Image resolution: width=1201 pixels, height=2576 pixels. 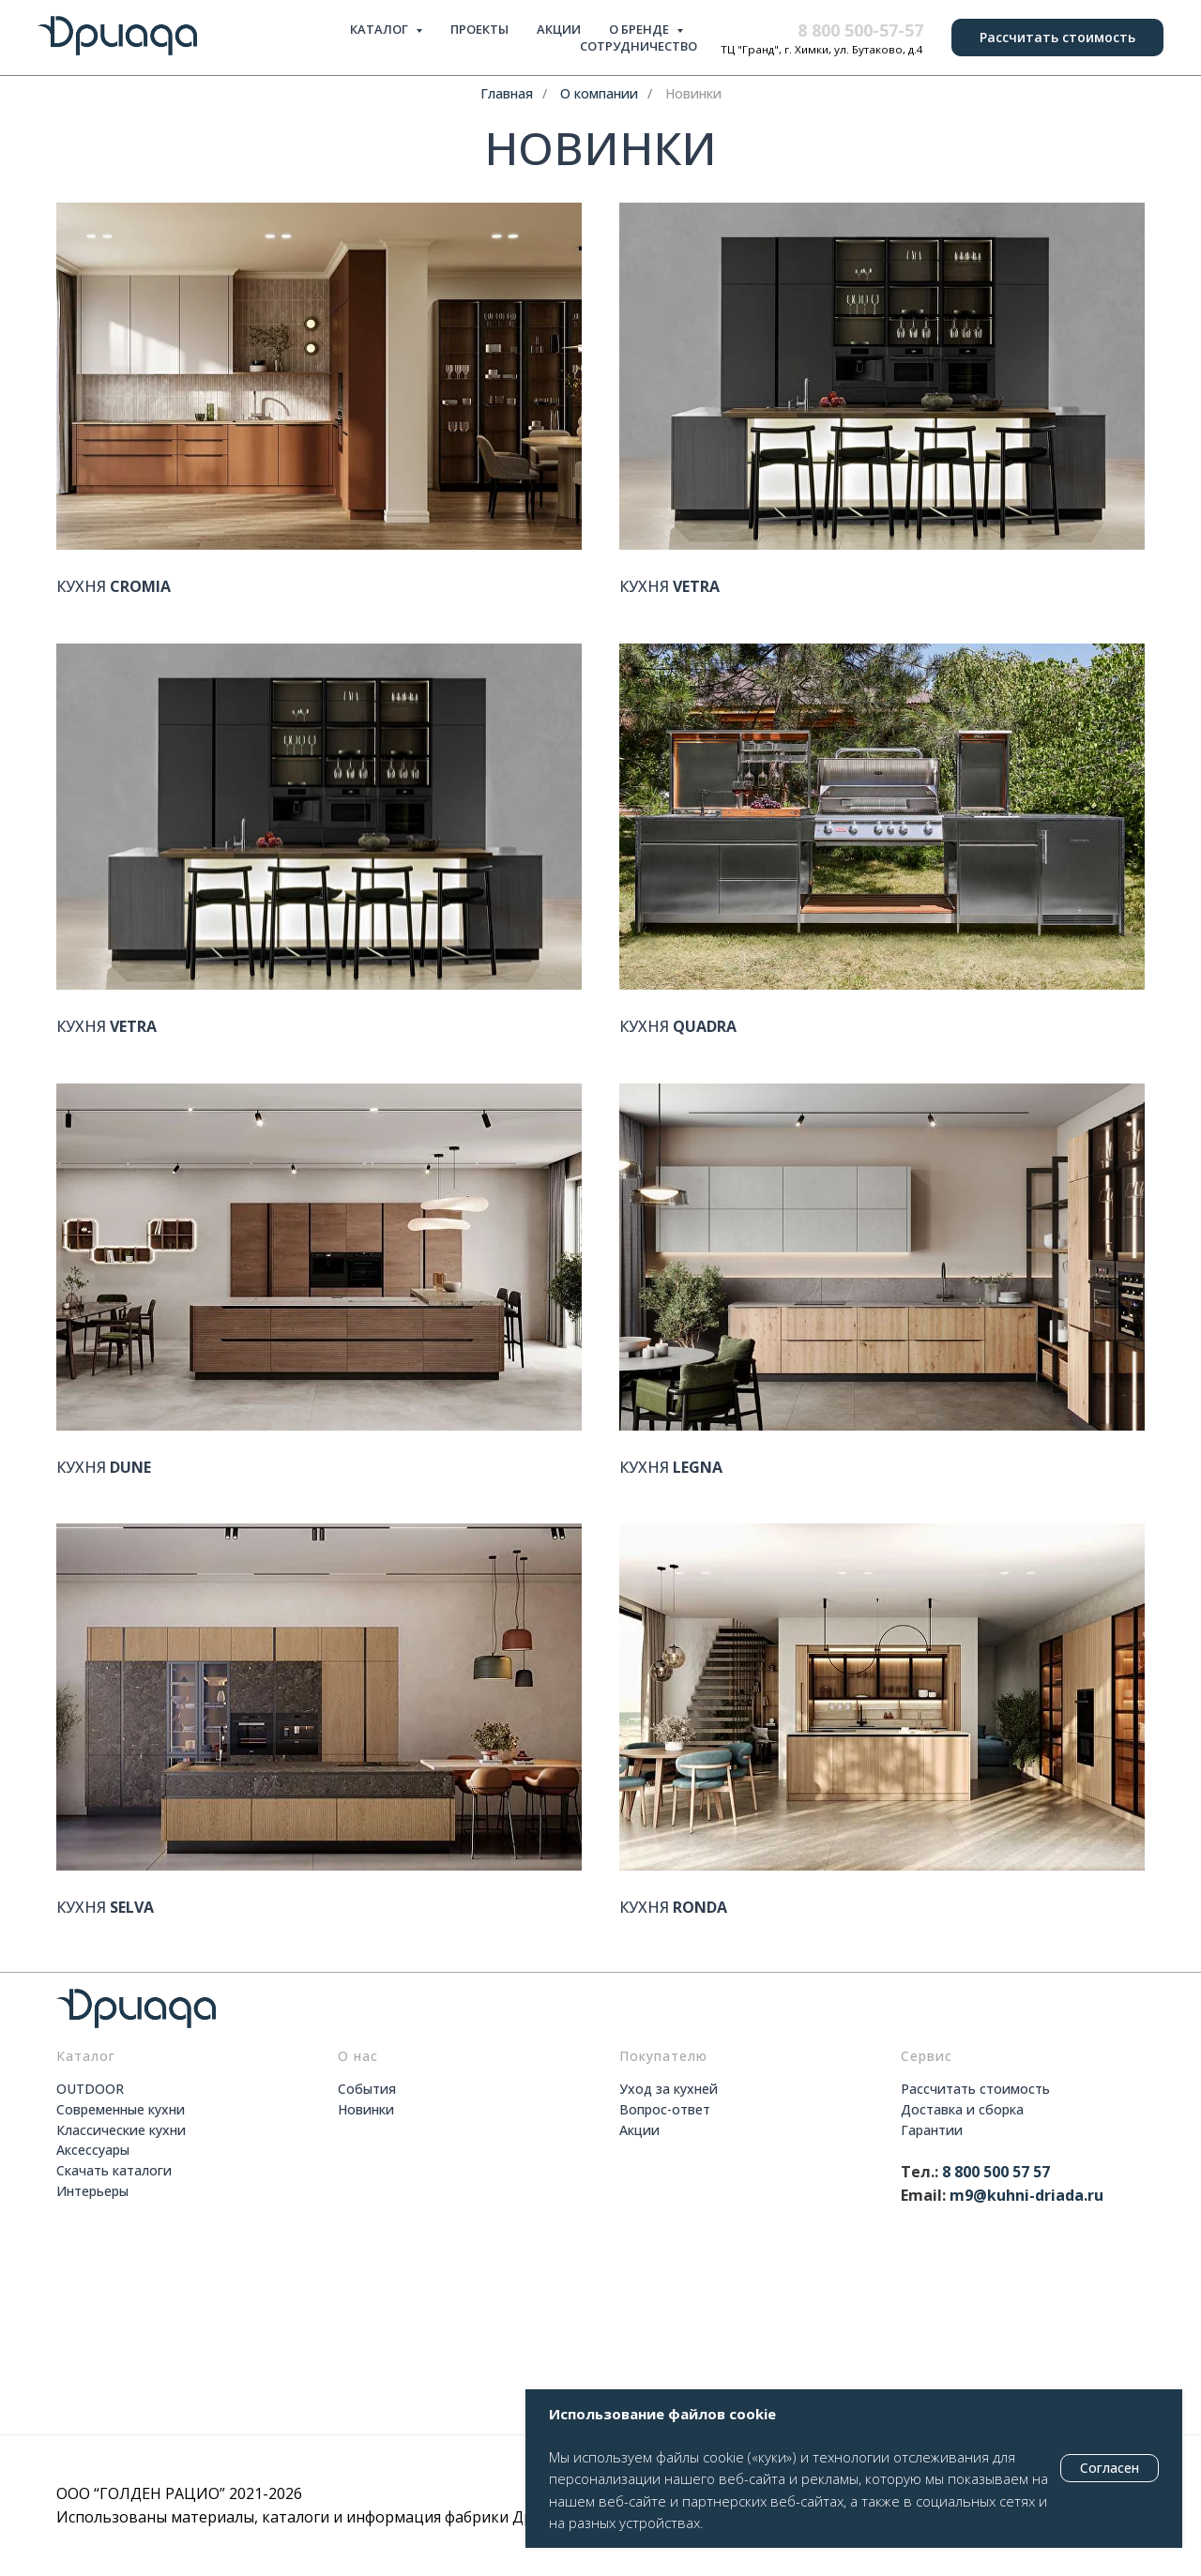 What do you see at coordinates (85, 2056) in the screenshot?
I see `Каталог` at bounding box center [85, 2056].